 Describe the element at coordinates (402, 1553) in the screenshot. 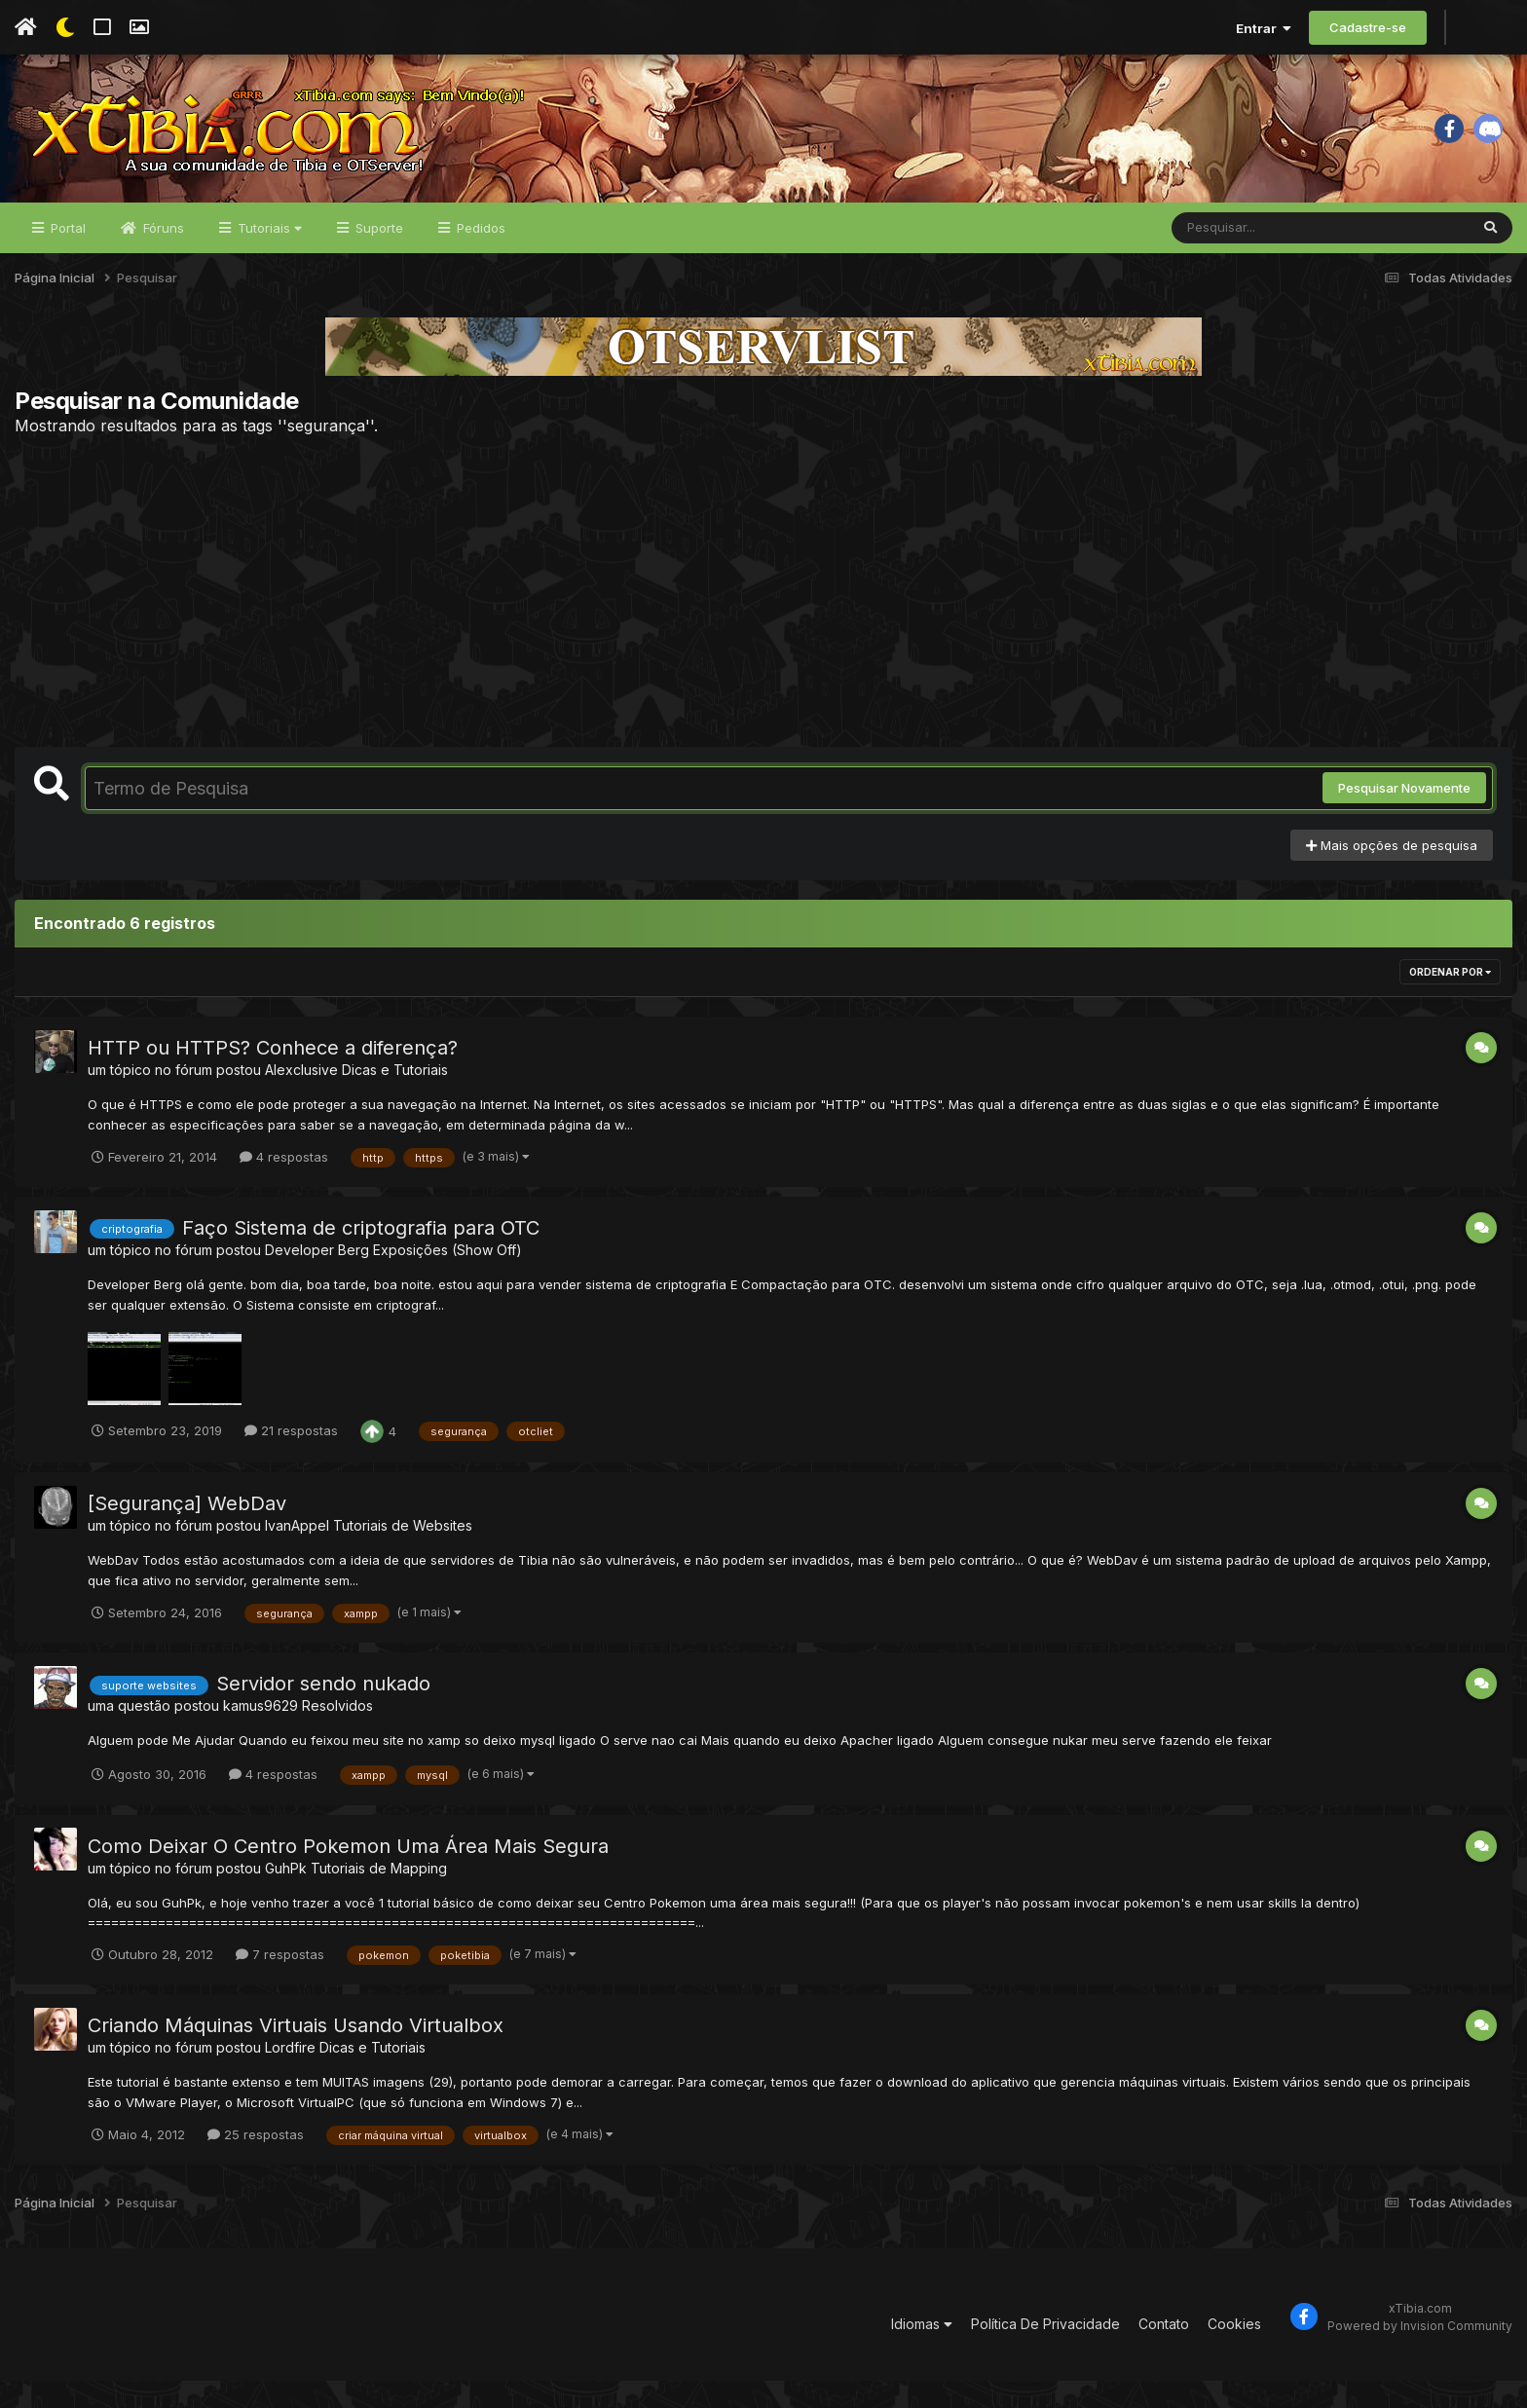

I see `Tutoriais de Websites` at that location.